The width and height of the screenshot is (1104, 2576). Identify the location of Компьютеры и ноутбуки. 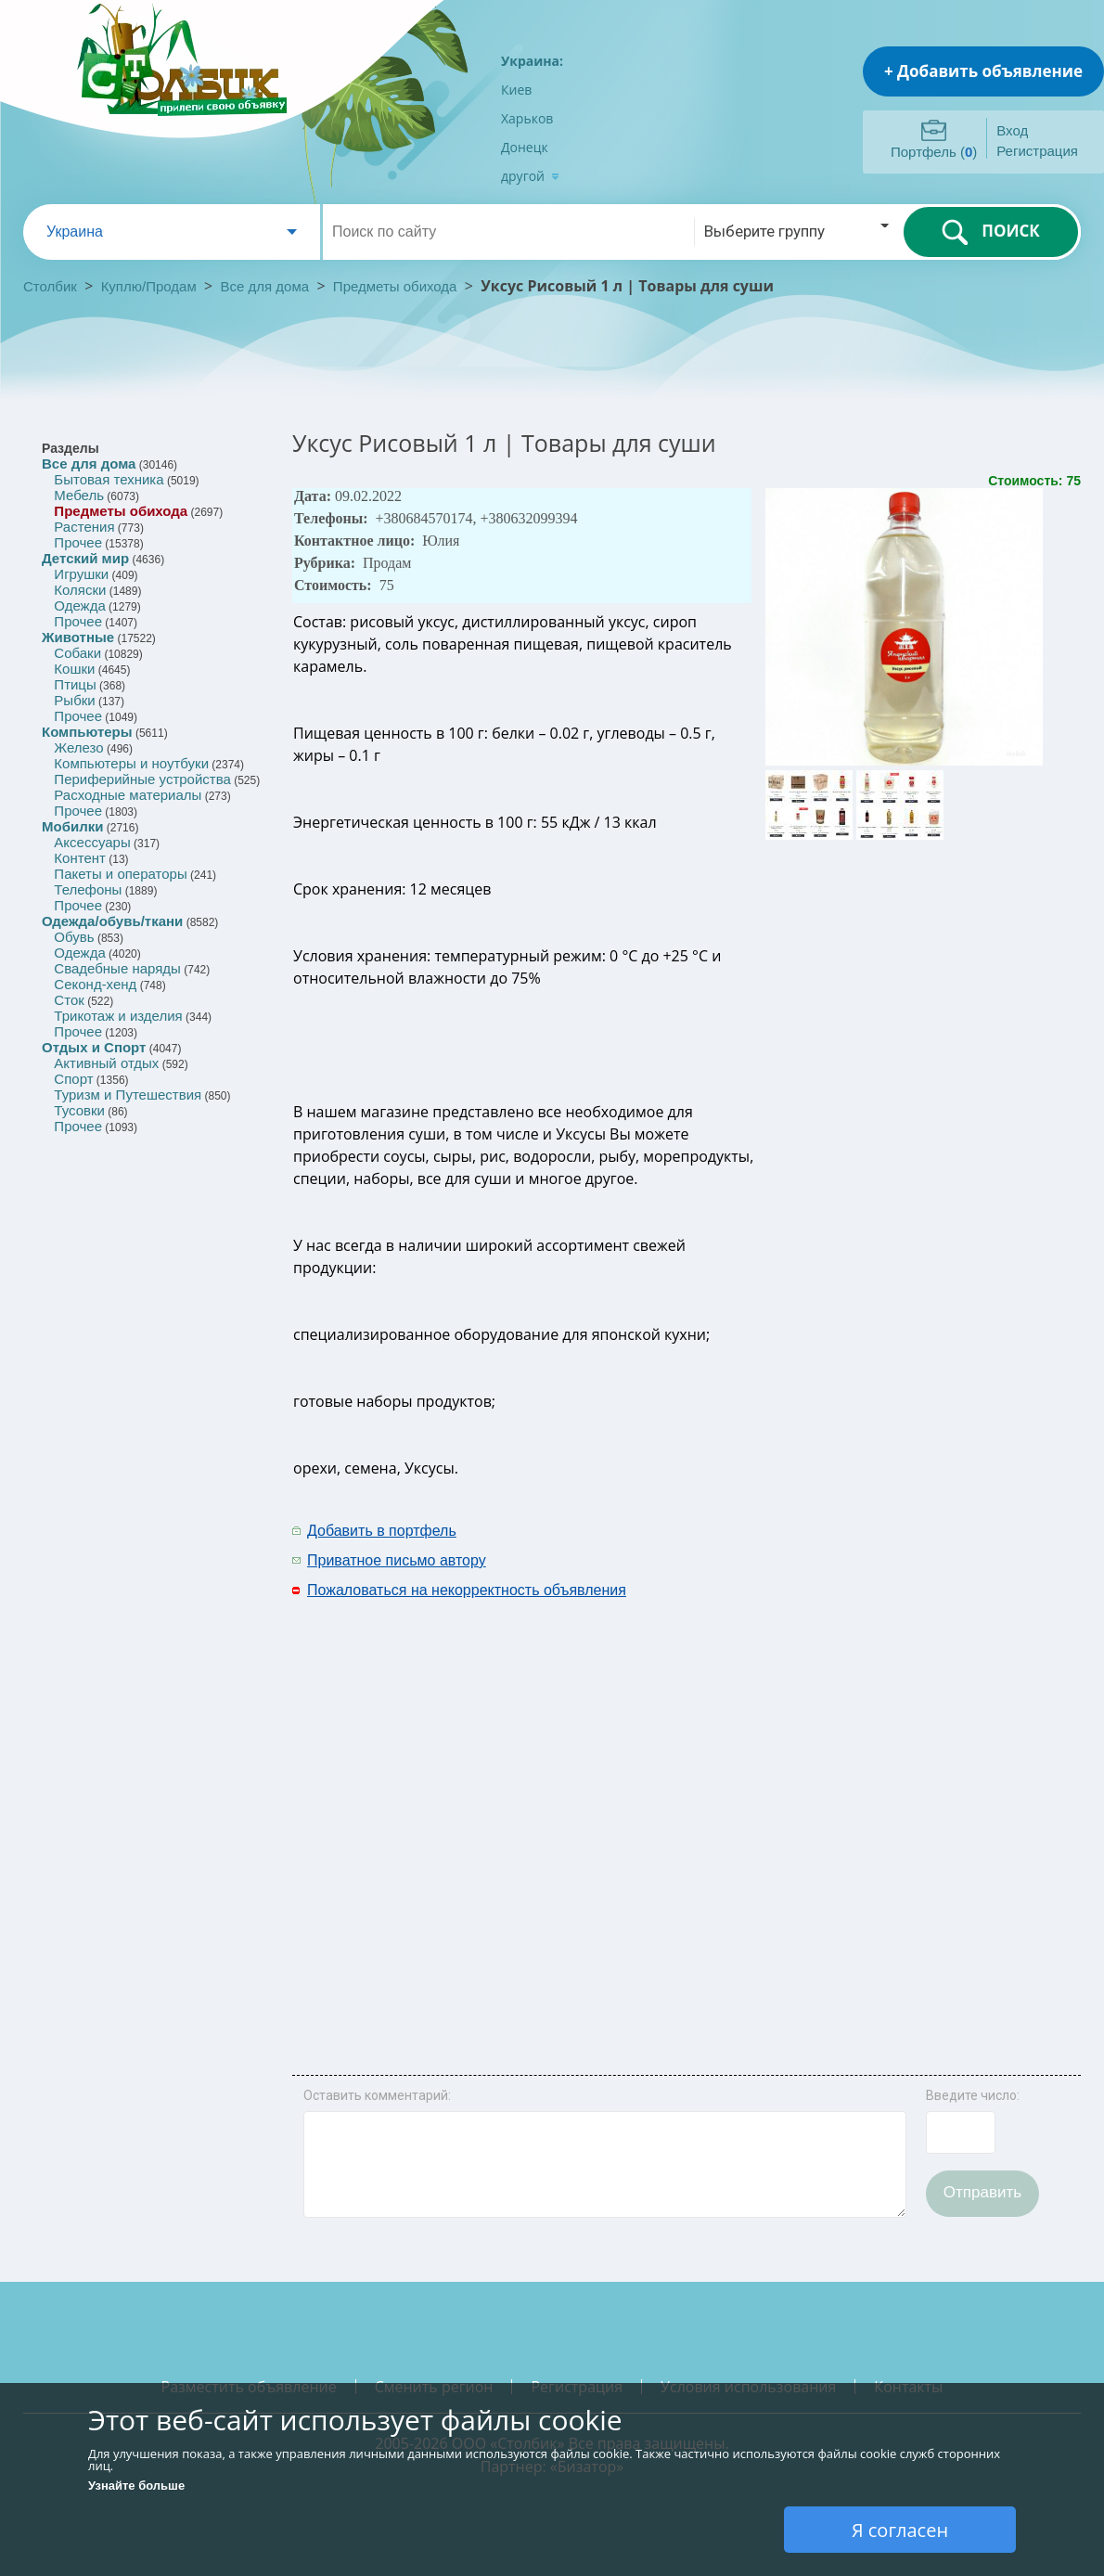
(131, 763).